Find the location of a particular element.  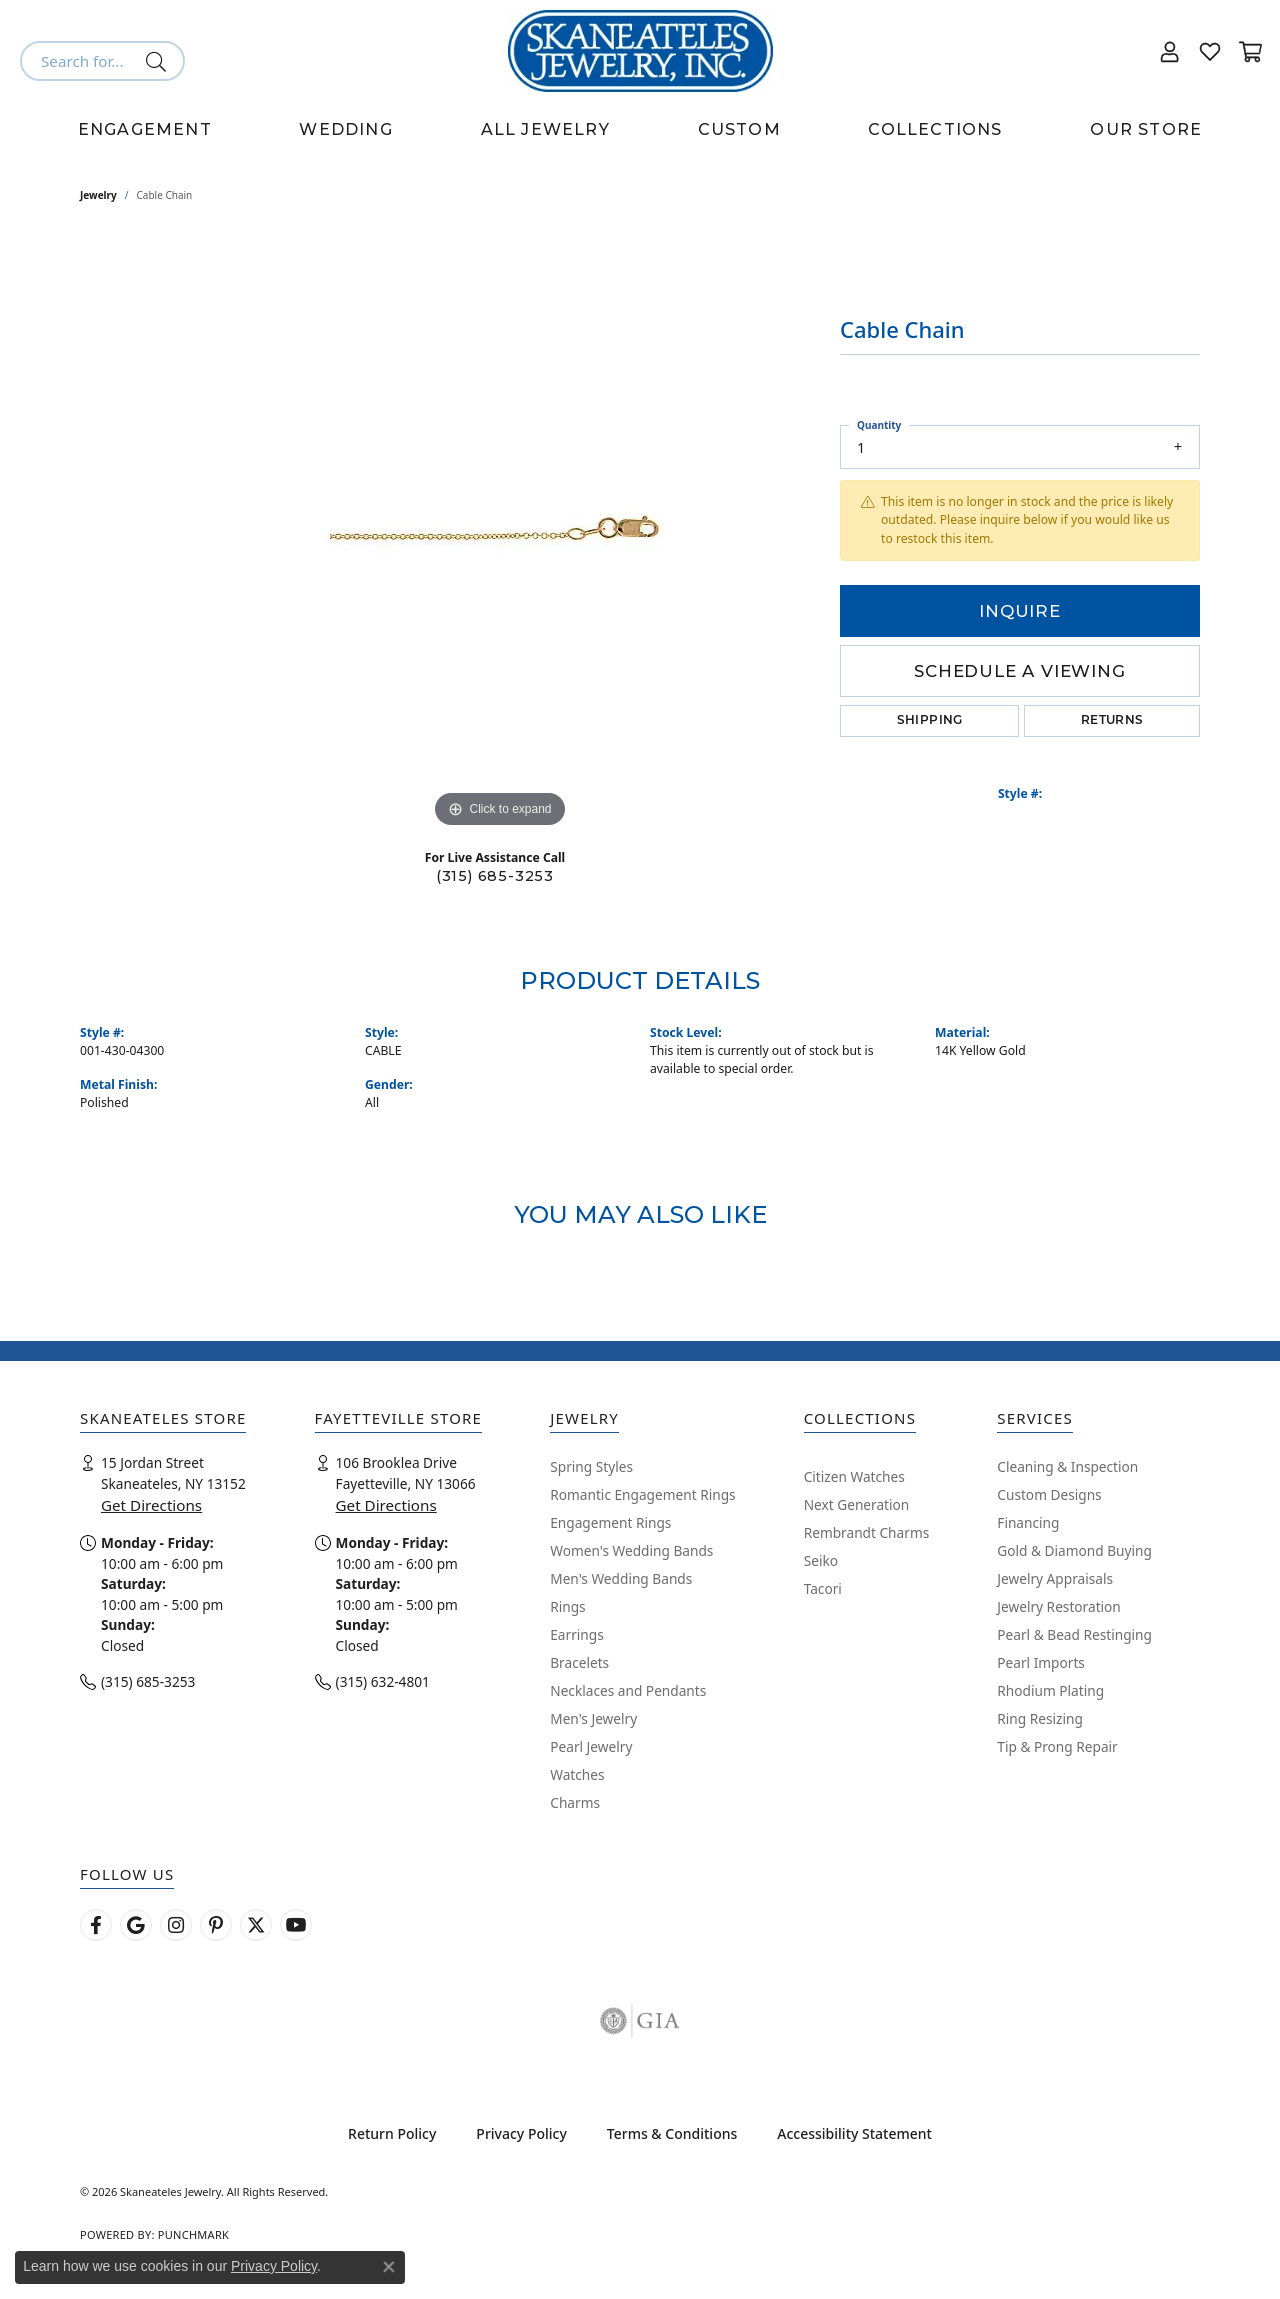

Tacori [menuitem] is located at coordinates (823, 1588).